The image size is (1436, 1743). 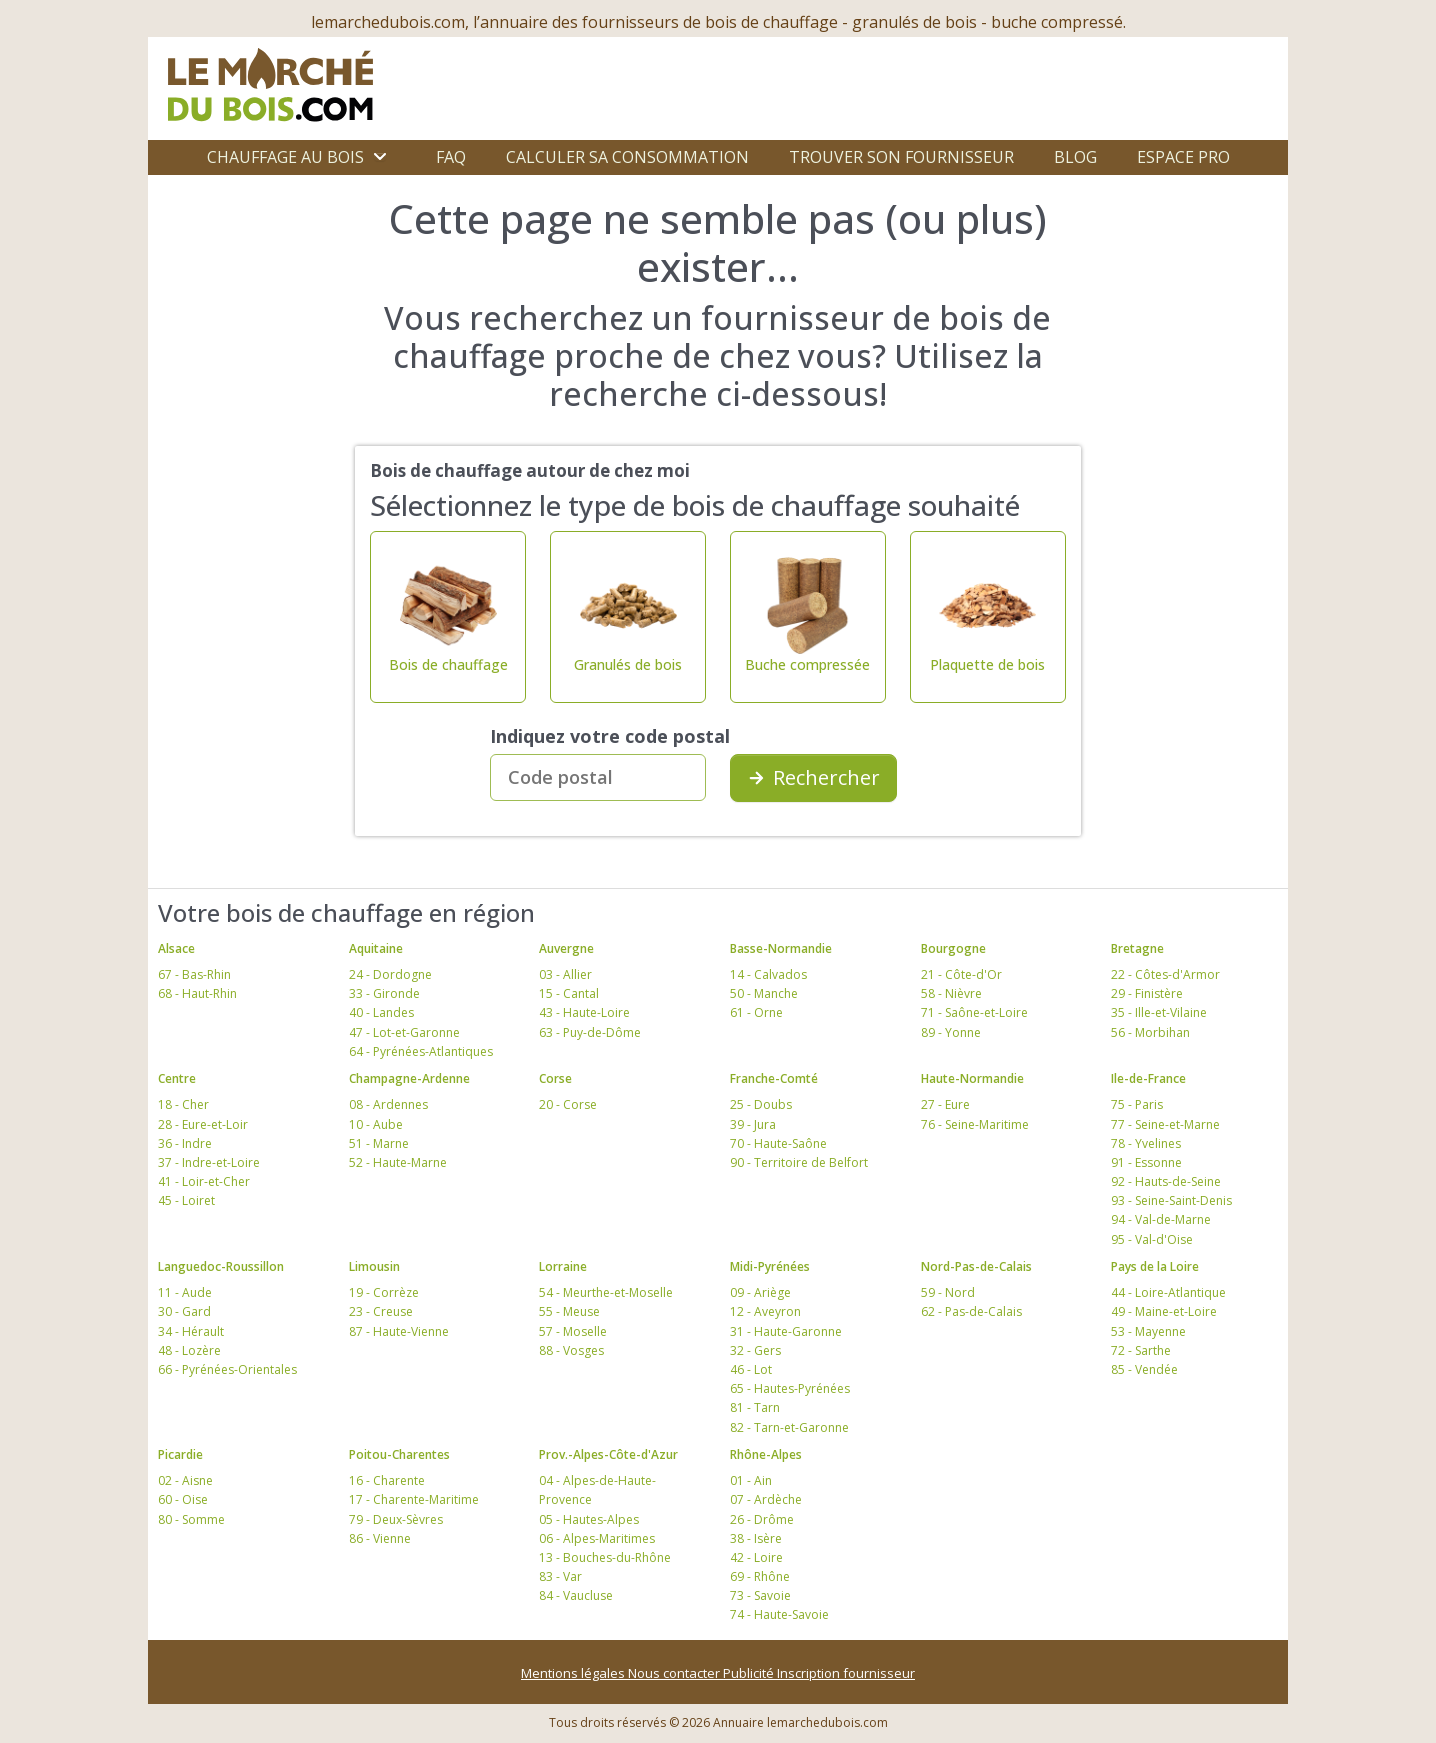 What do you see at coordinates (760, 1292) in the screenshot?
I see `09 - Ariège` at bounding box center [760, 1292].